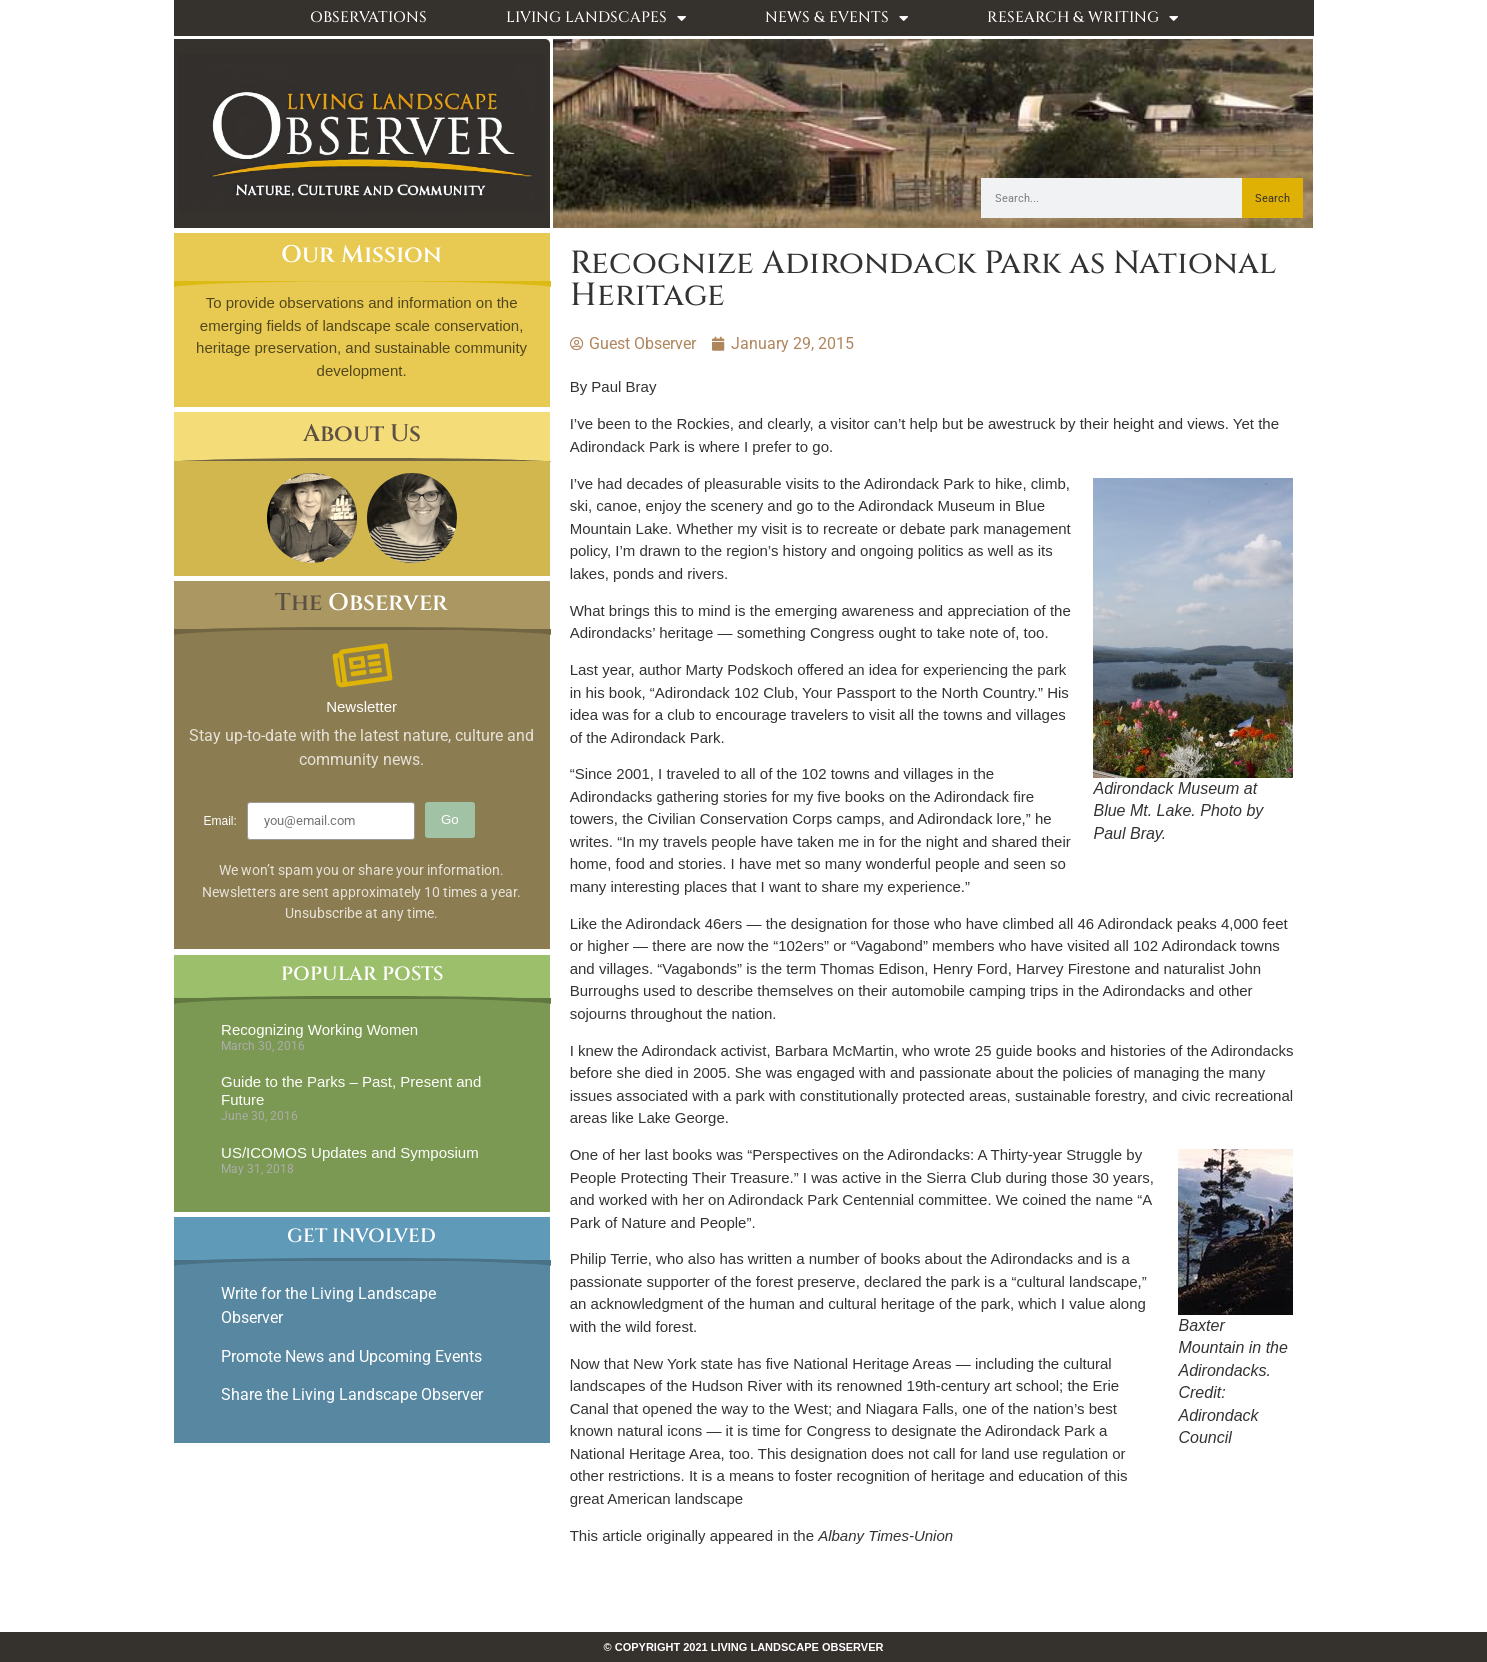 Image resolution: width=1487 pixels, height=1662 pixels. Describe the element at coordinates (350, 1152) in the screenshot. I see `US/ICOMOS Updates and Symposium` at that location.